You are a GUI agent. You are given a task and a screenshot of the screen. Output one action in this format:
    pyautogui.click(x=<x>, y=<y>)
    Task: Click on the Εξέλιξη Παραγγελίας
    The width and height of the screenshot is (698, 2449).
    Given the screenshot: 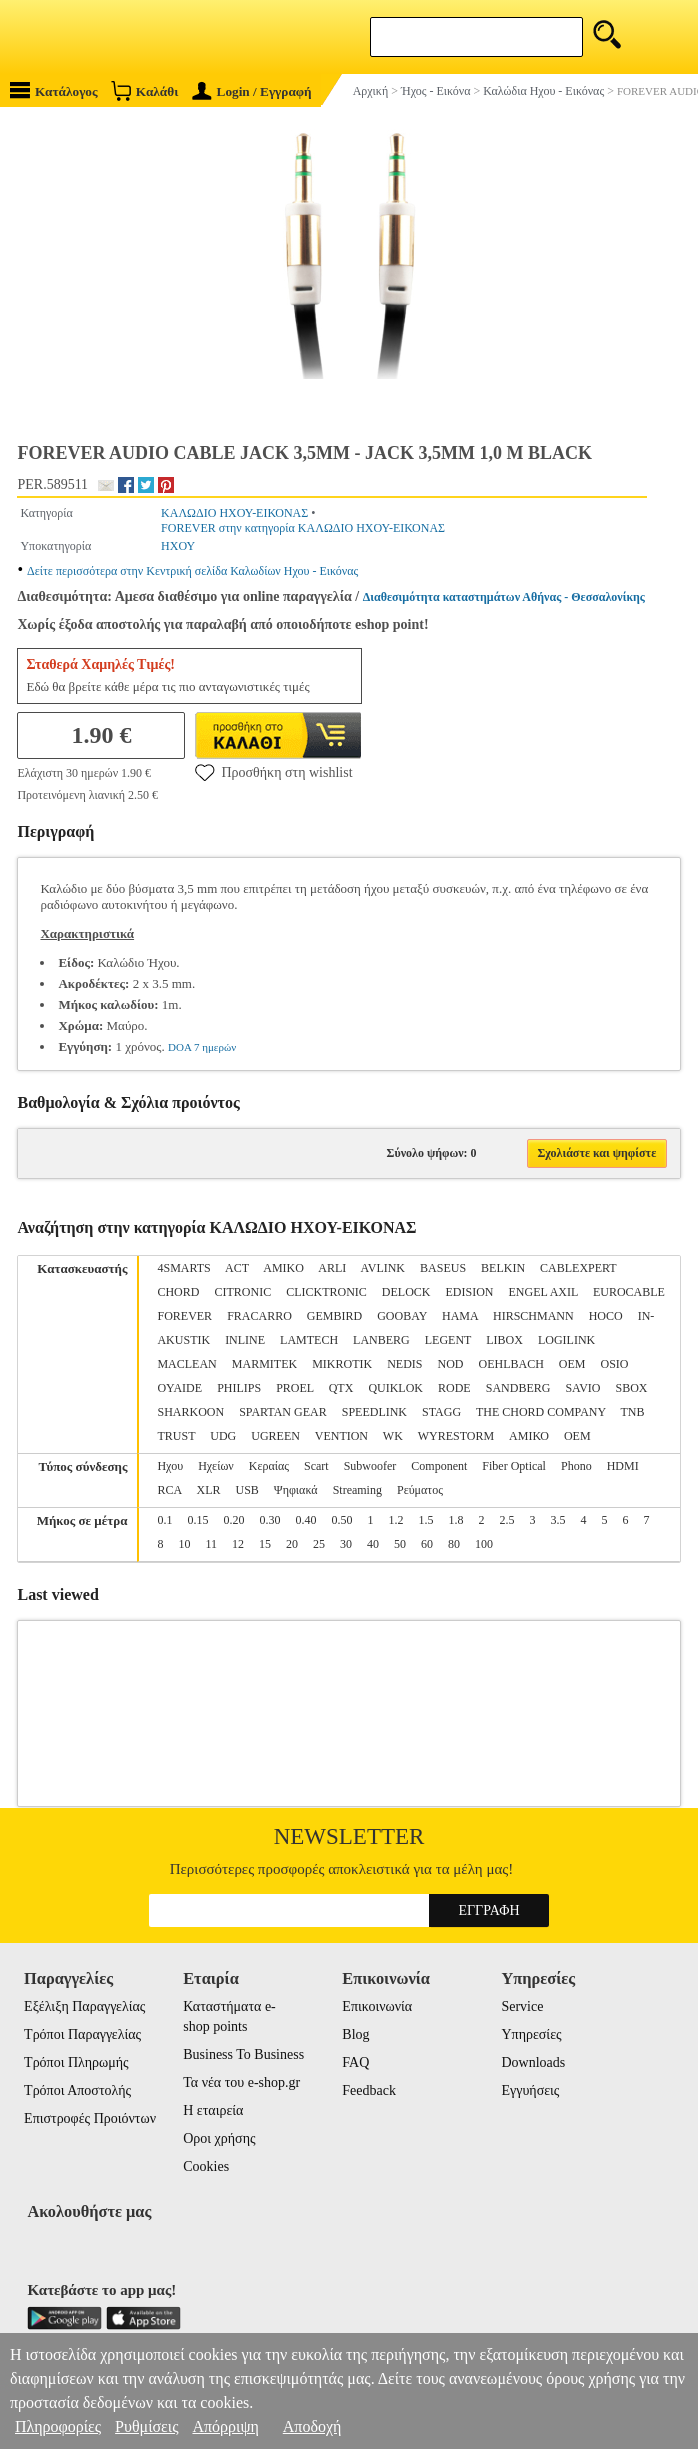 What is the action you would take?
    pyautogui.click(x=84, y=2006)
    